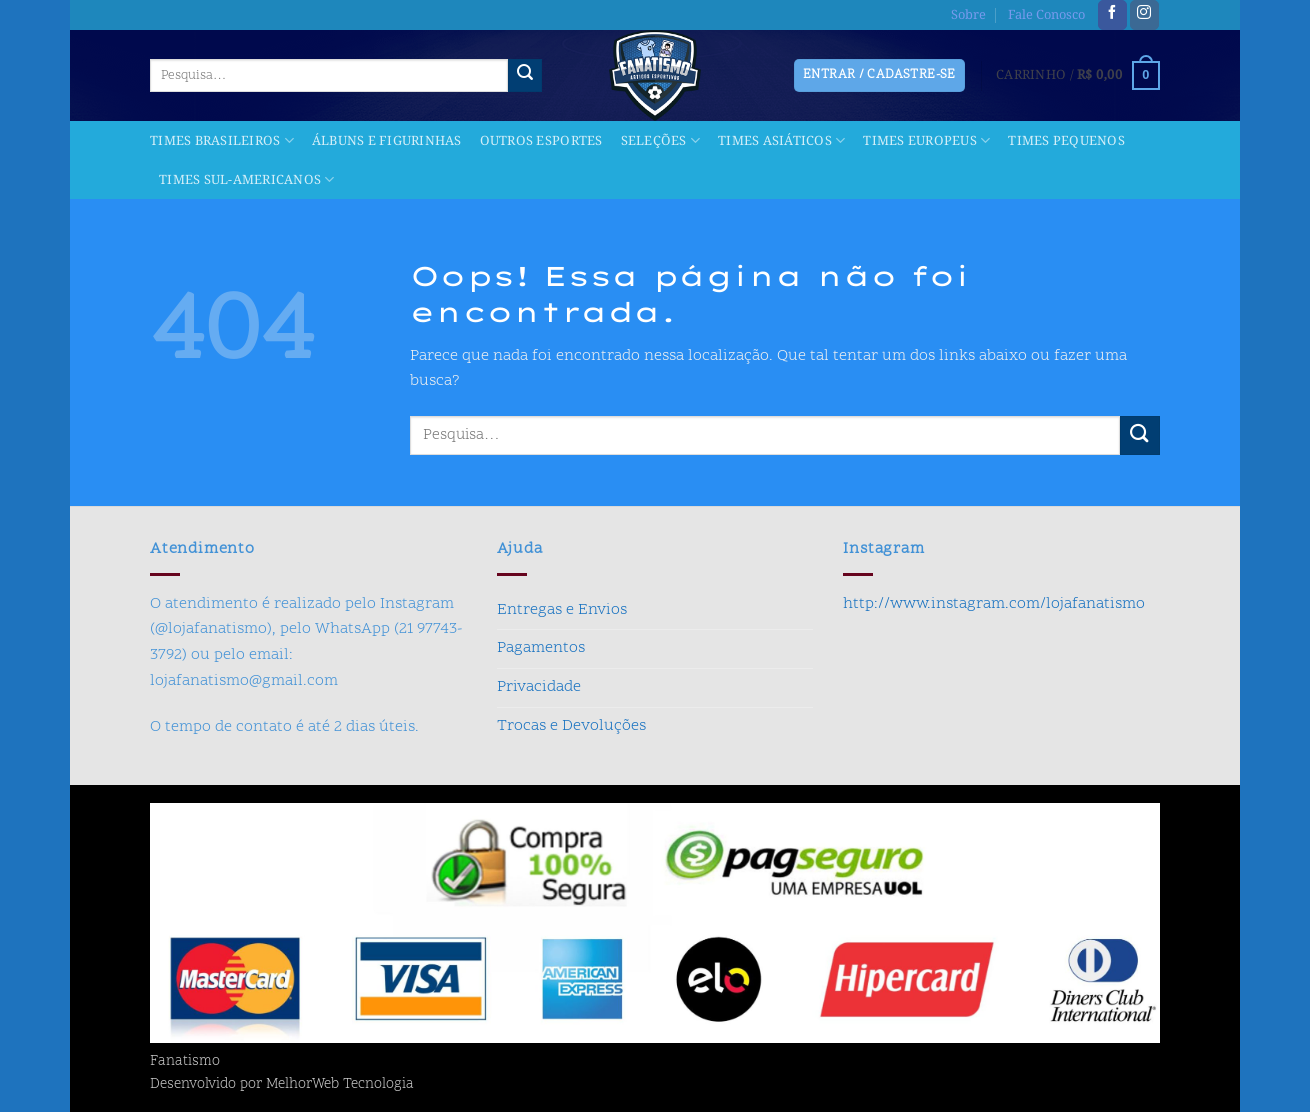 This screenshot has width=1310, height=1112. Describe the element at coordinates (525, 76) in the screenshot. I see `[Enviar]` at that location.